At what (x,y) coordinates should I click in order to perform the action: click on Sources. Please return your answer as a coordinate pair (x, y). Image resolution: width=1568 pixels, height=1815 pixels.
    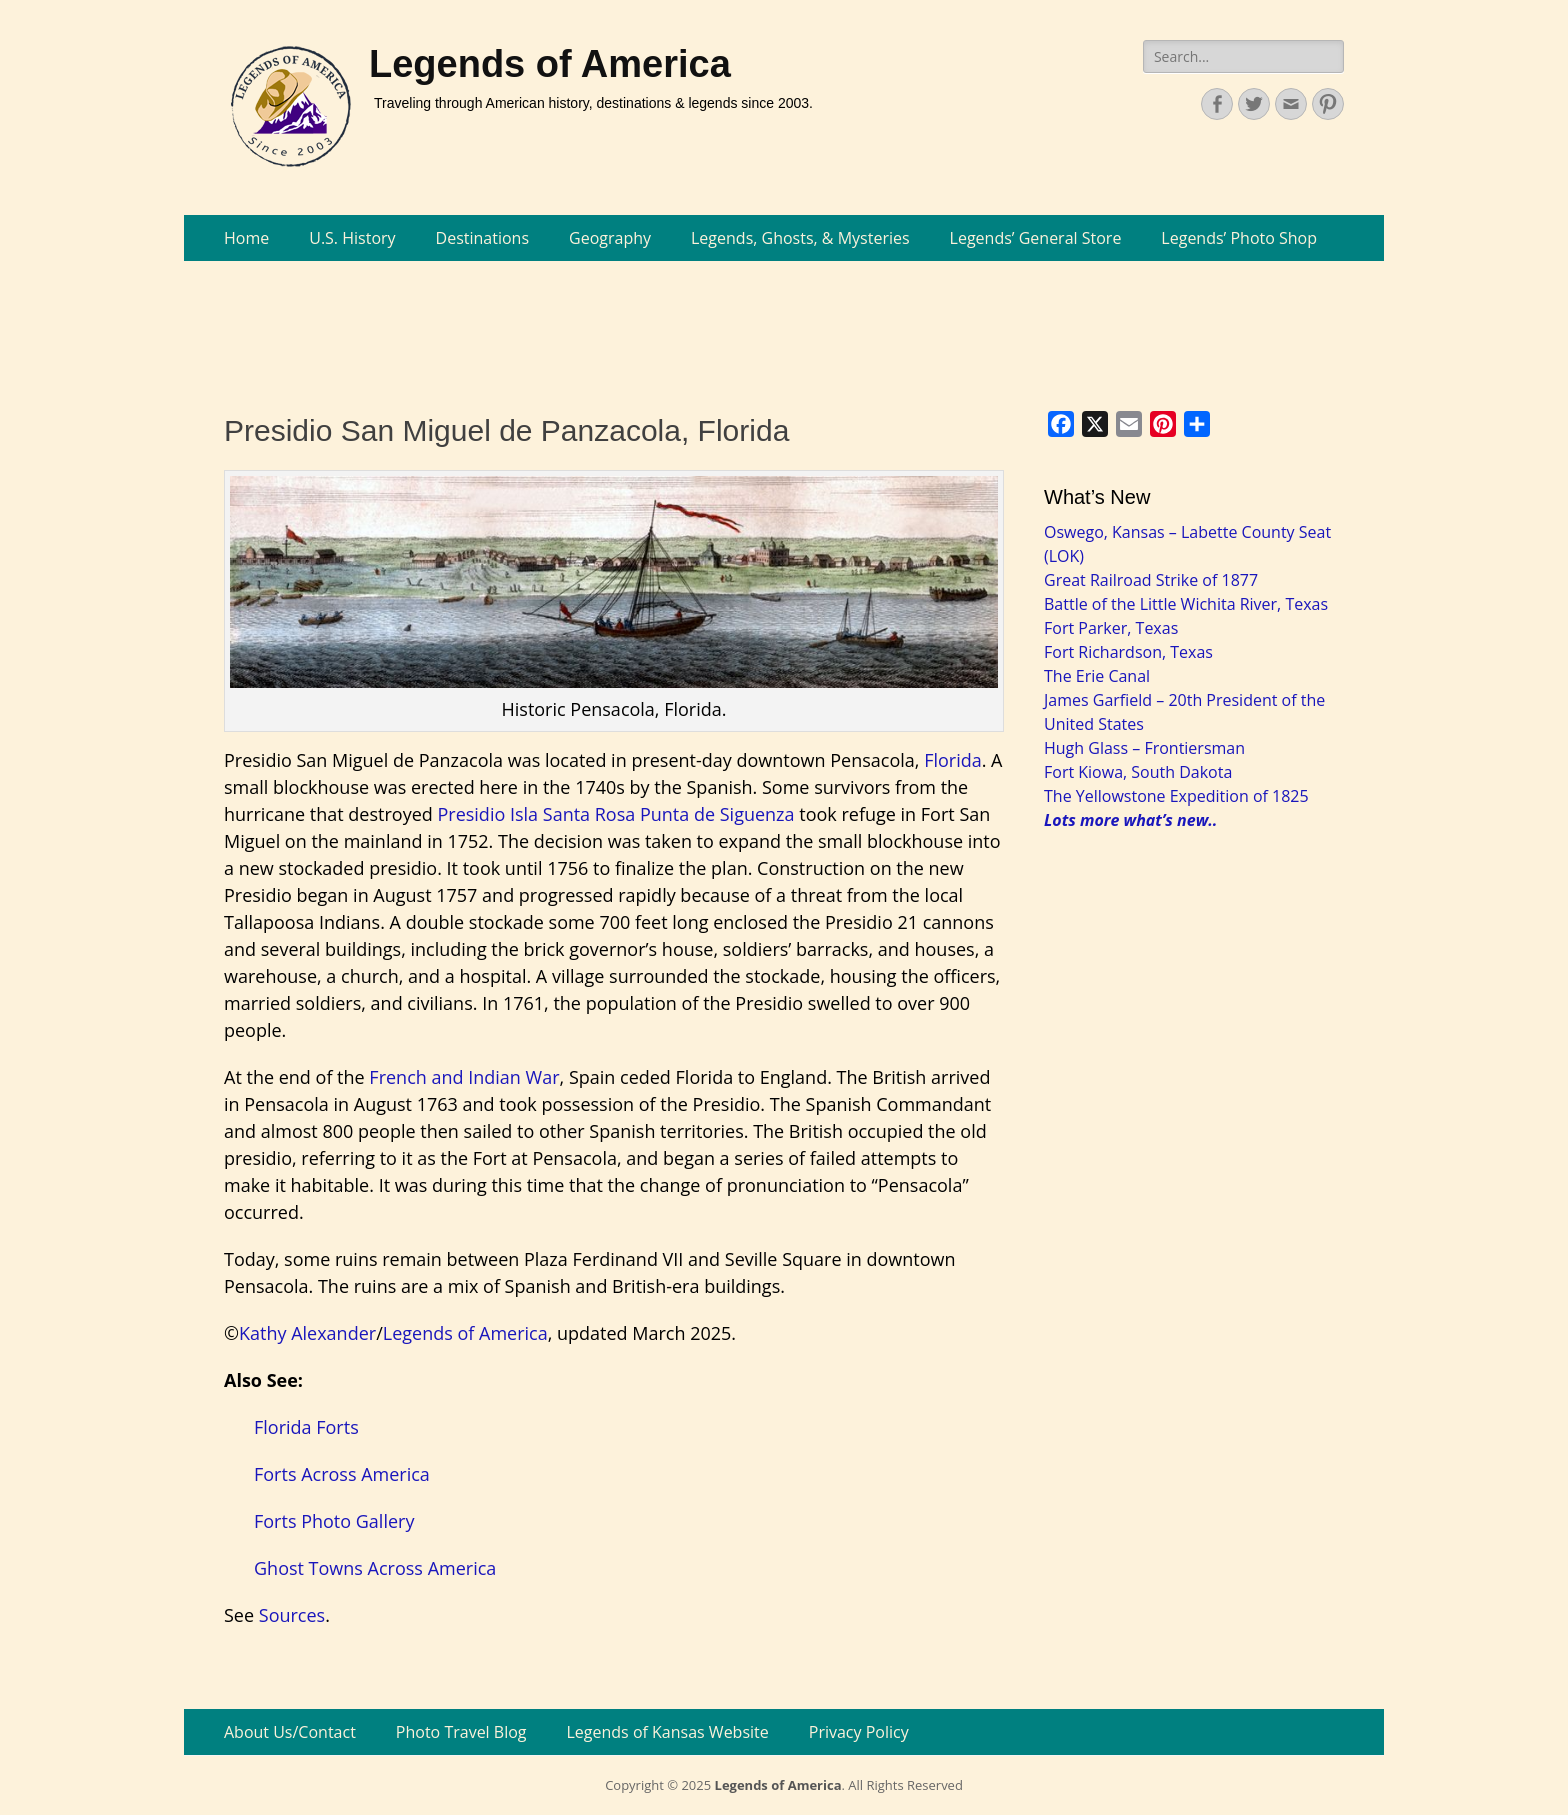
    Looking at the image, I should click on (292, 1615).